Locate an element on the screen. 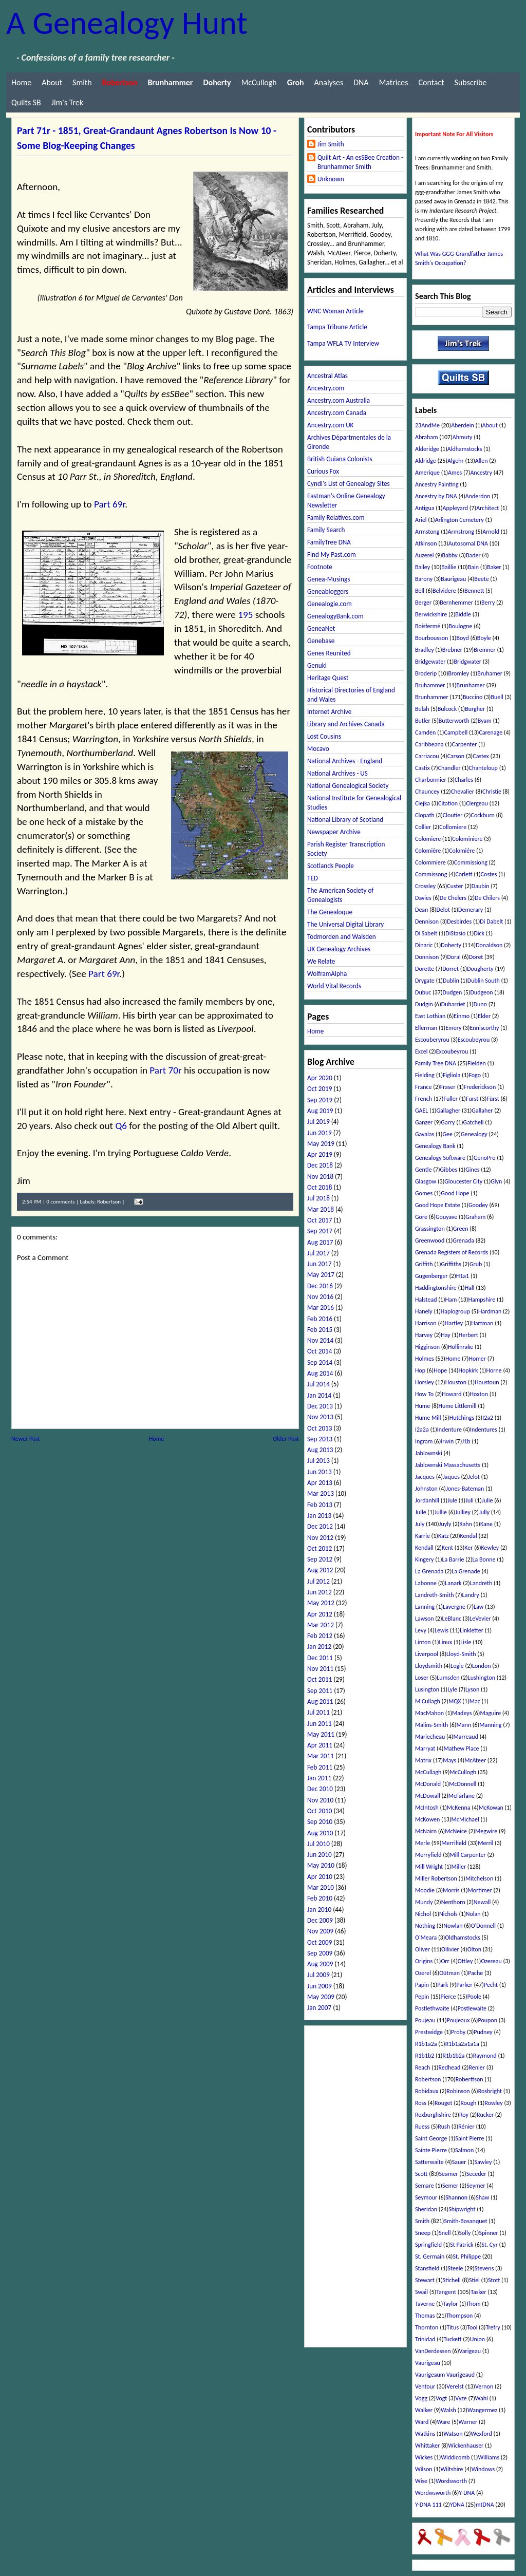  Castex is located at coordinates (481, 756).